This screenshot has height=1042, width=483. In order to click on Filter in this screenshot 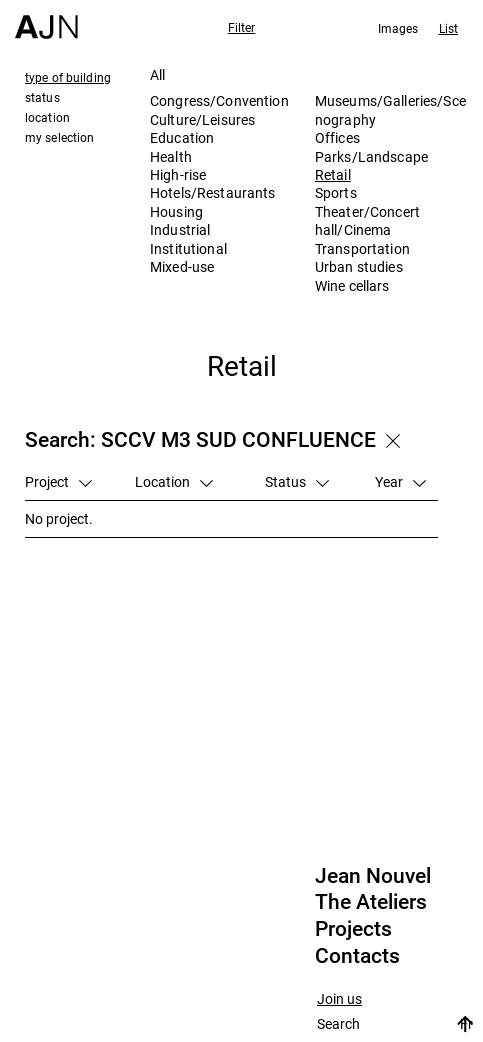, I will do `click(242, 27)`.